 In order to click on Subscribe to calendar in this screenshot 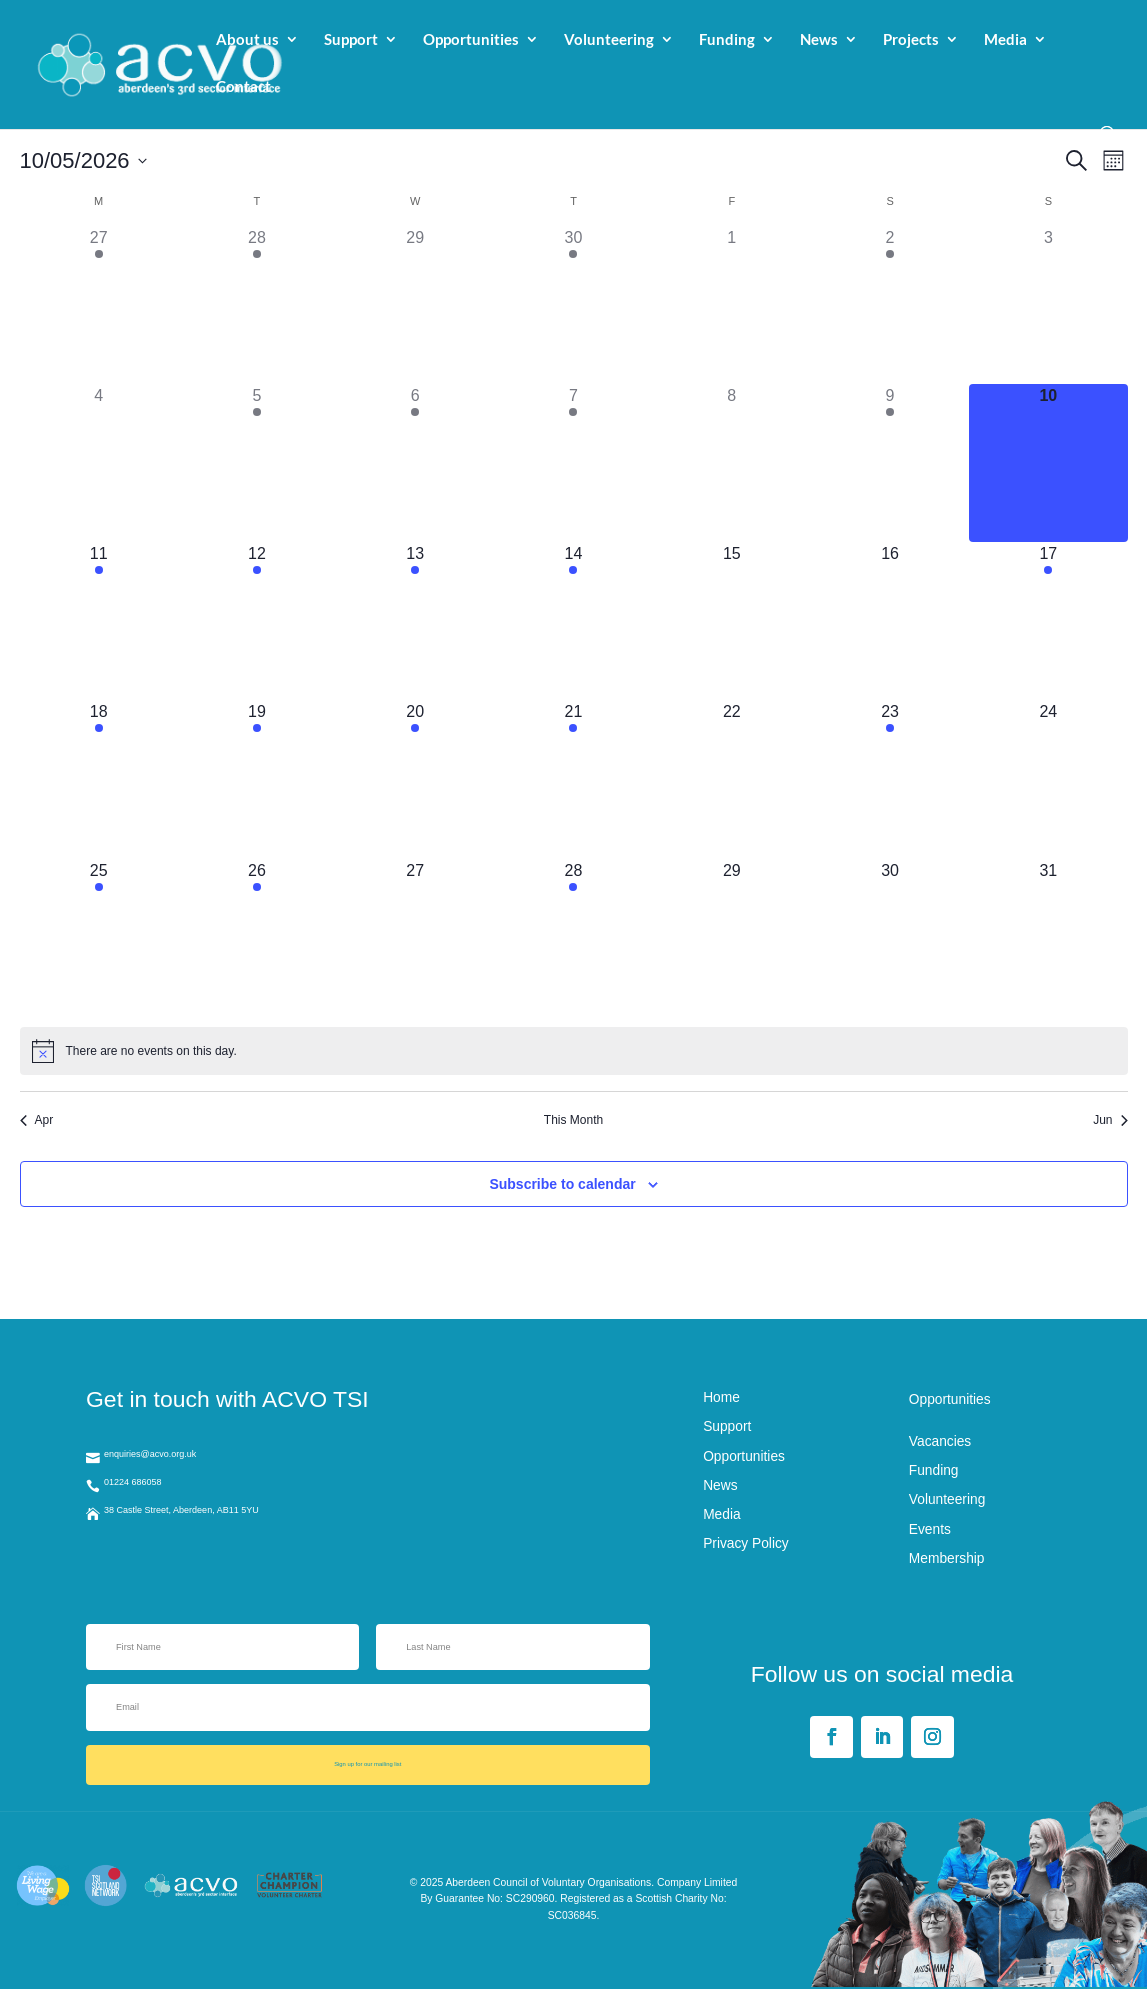, I will do `click(562, 1184)`.